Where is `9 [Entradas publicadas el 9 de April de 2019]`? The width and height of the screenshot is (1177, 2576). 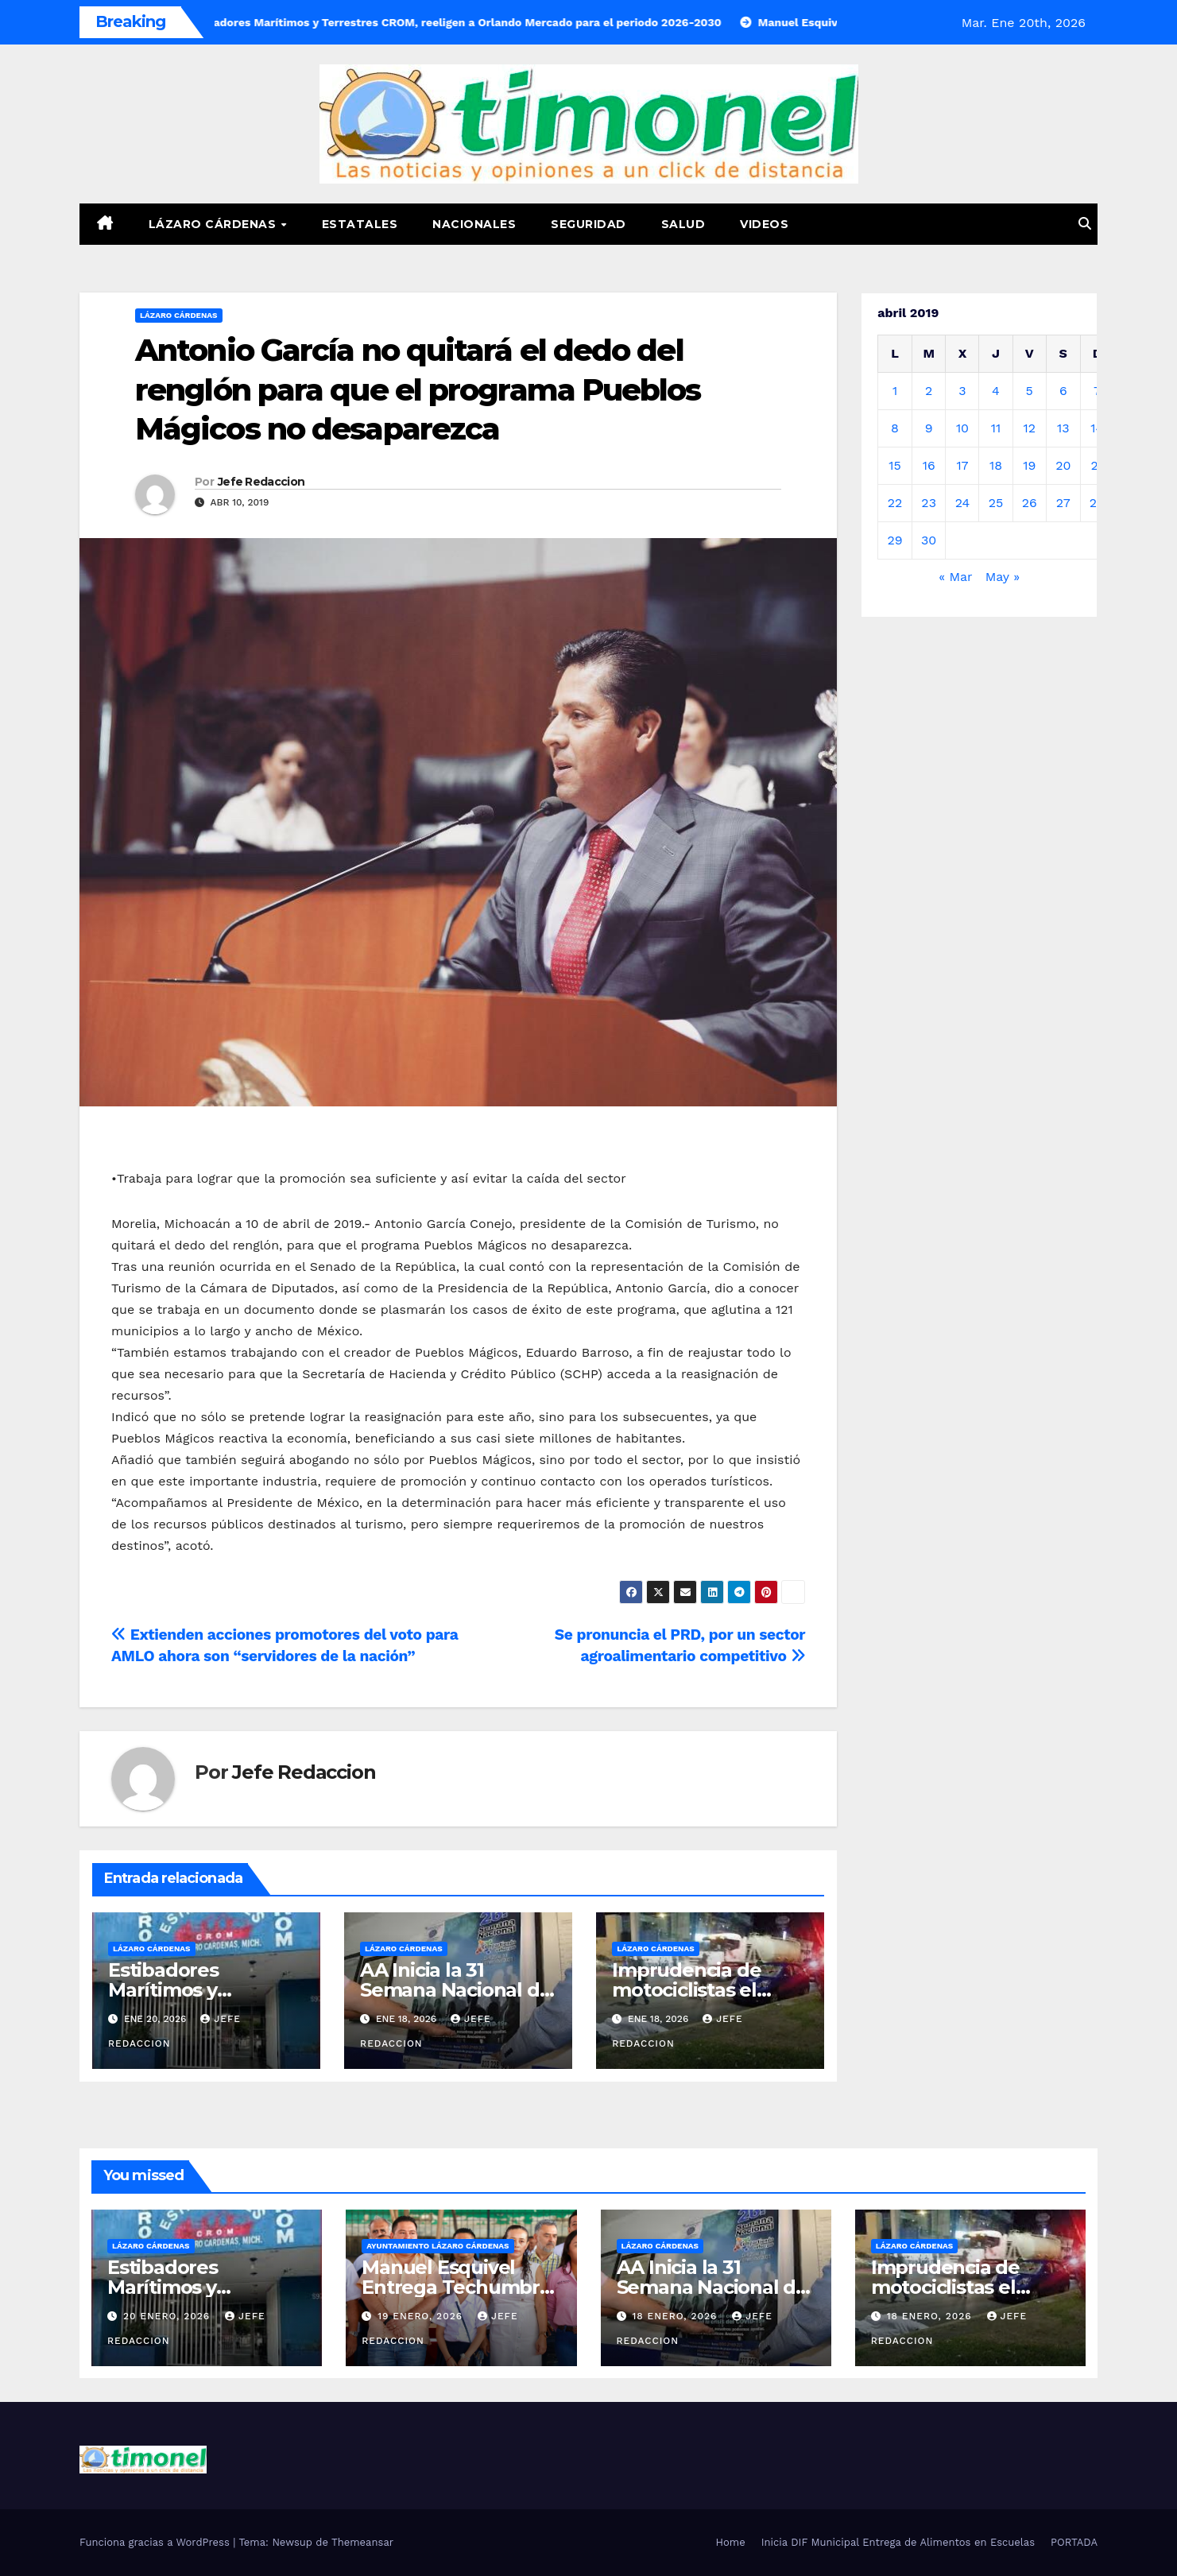 9 [Entradas publicadas el 9 de April de 2019] is located at coordinates (929, 428).